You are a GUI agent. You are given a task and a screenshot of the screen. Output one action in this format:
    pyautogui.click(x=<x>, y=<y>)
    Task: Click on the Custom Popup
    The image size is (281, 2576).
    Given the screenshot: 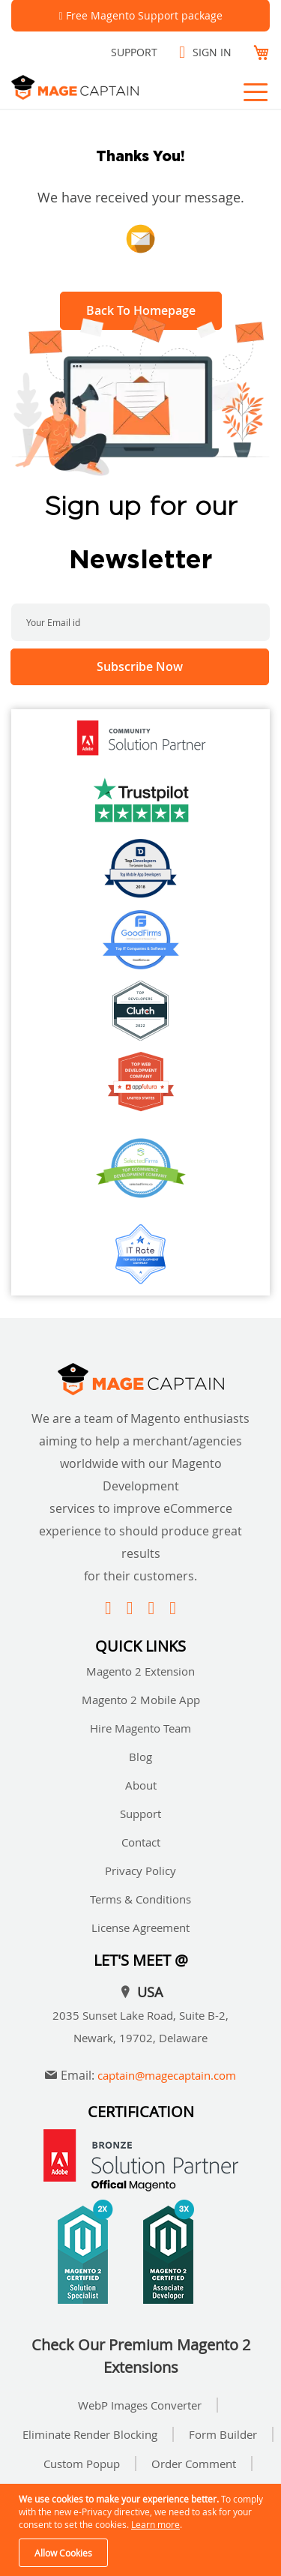 What is the action you would take?
    pyautogui.click(x=81, y=2463)
    